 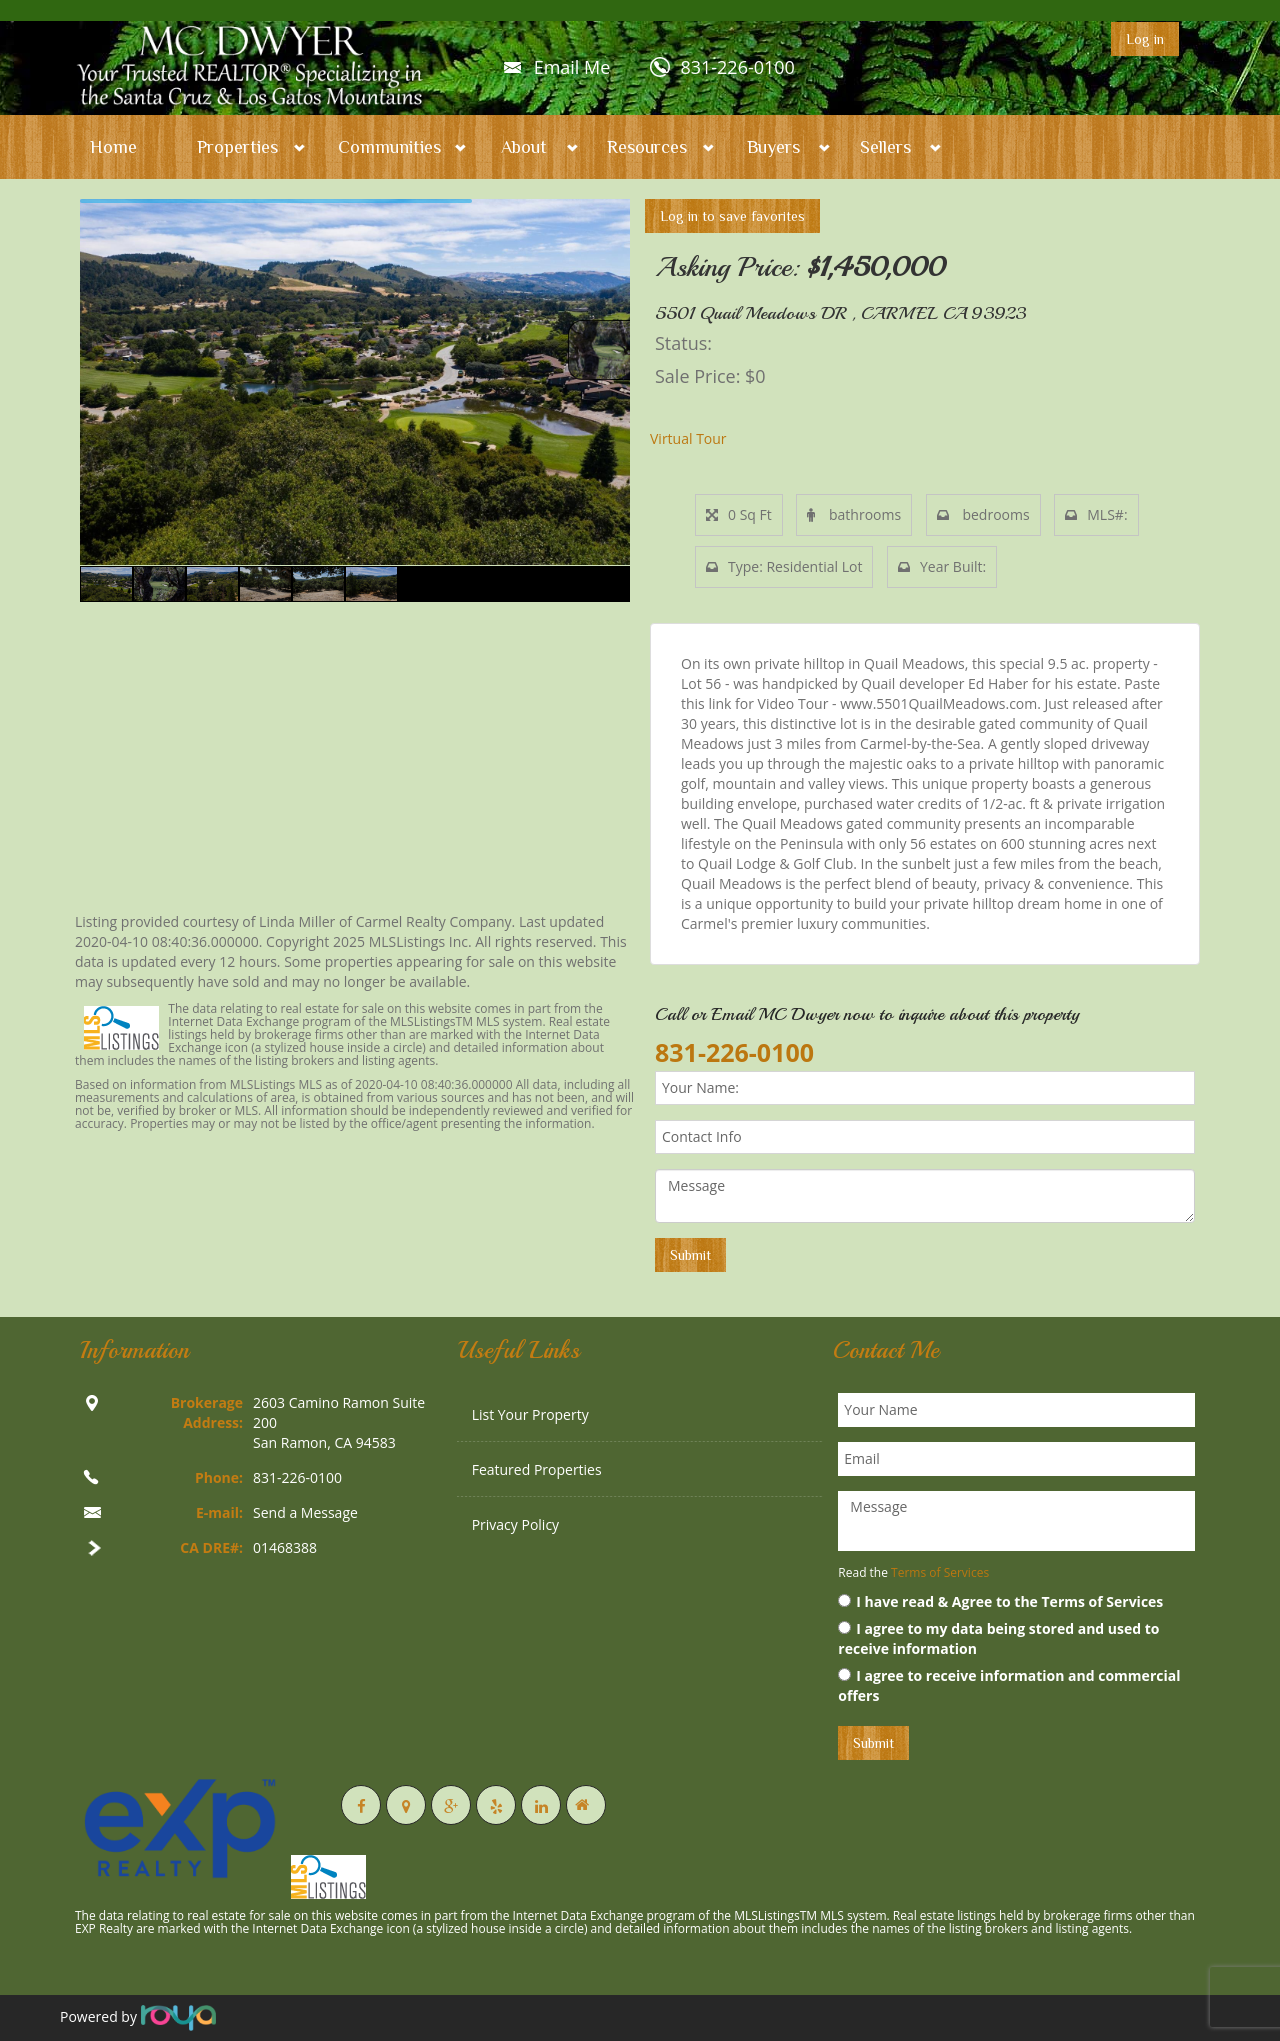 I want to click on About [button], so click(x=524, y=147).